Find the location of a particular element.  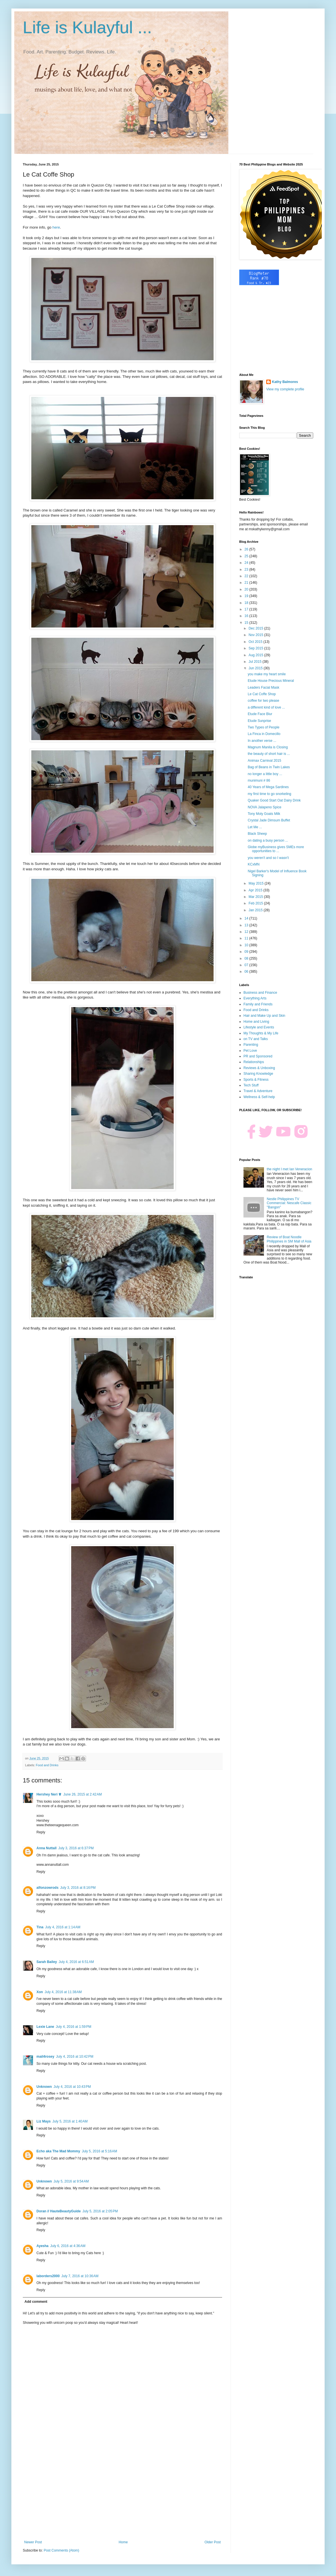

Etude House Precious Mineral is located at coordinates (271, 681).